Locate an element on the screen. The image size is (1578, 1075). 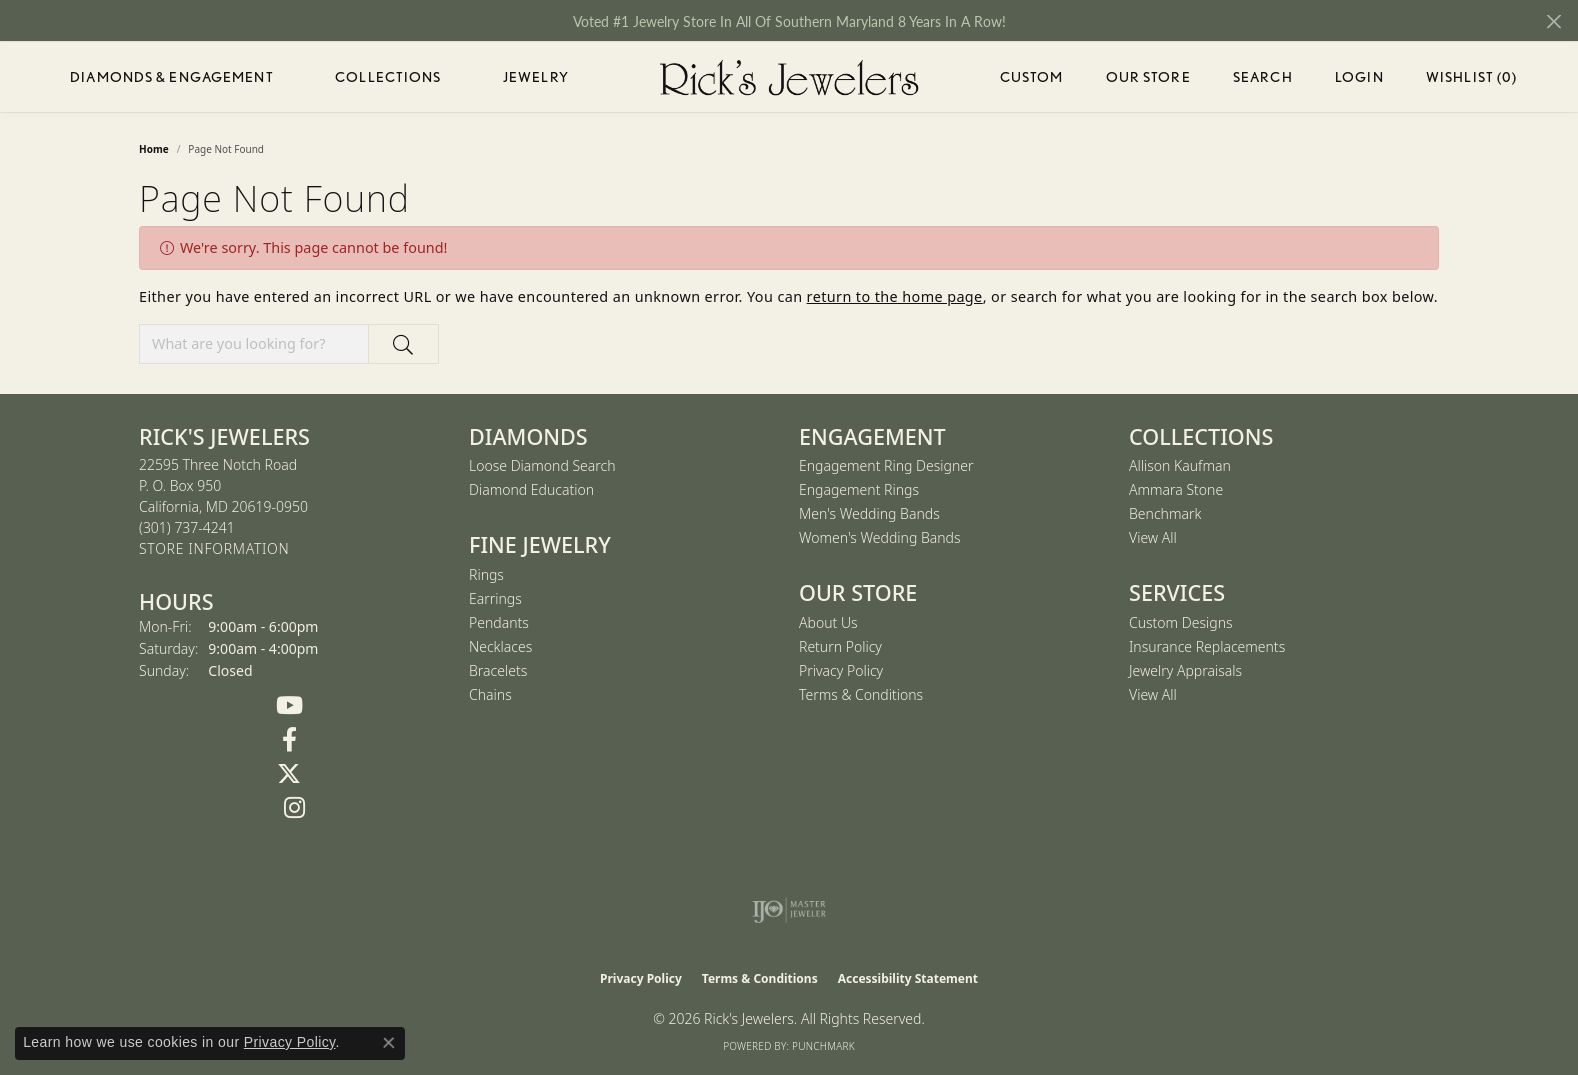
Benchmark is located at coordinates (1165, 513).